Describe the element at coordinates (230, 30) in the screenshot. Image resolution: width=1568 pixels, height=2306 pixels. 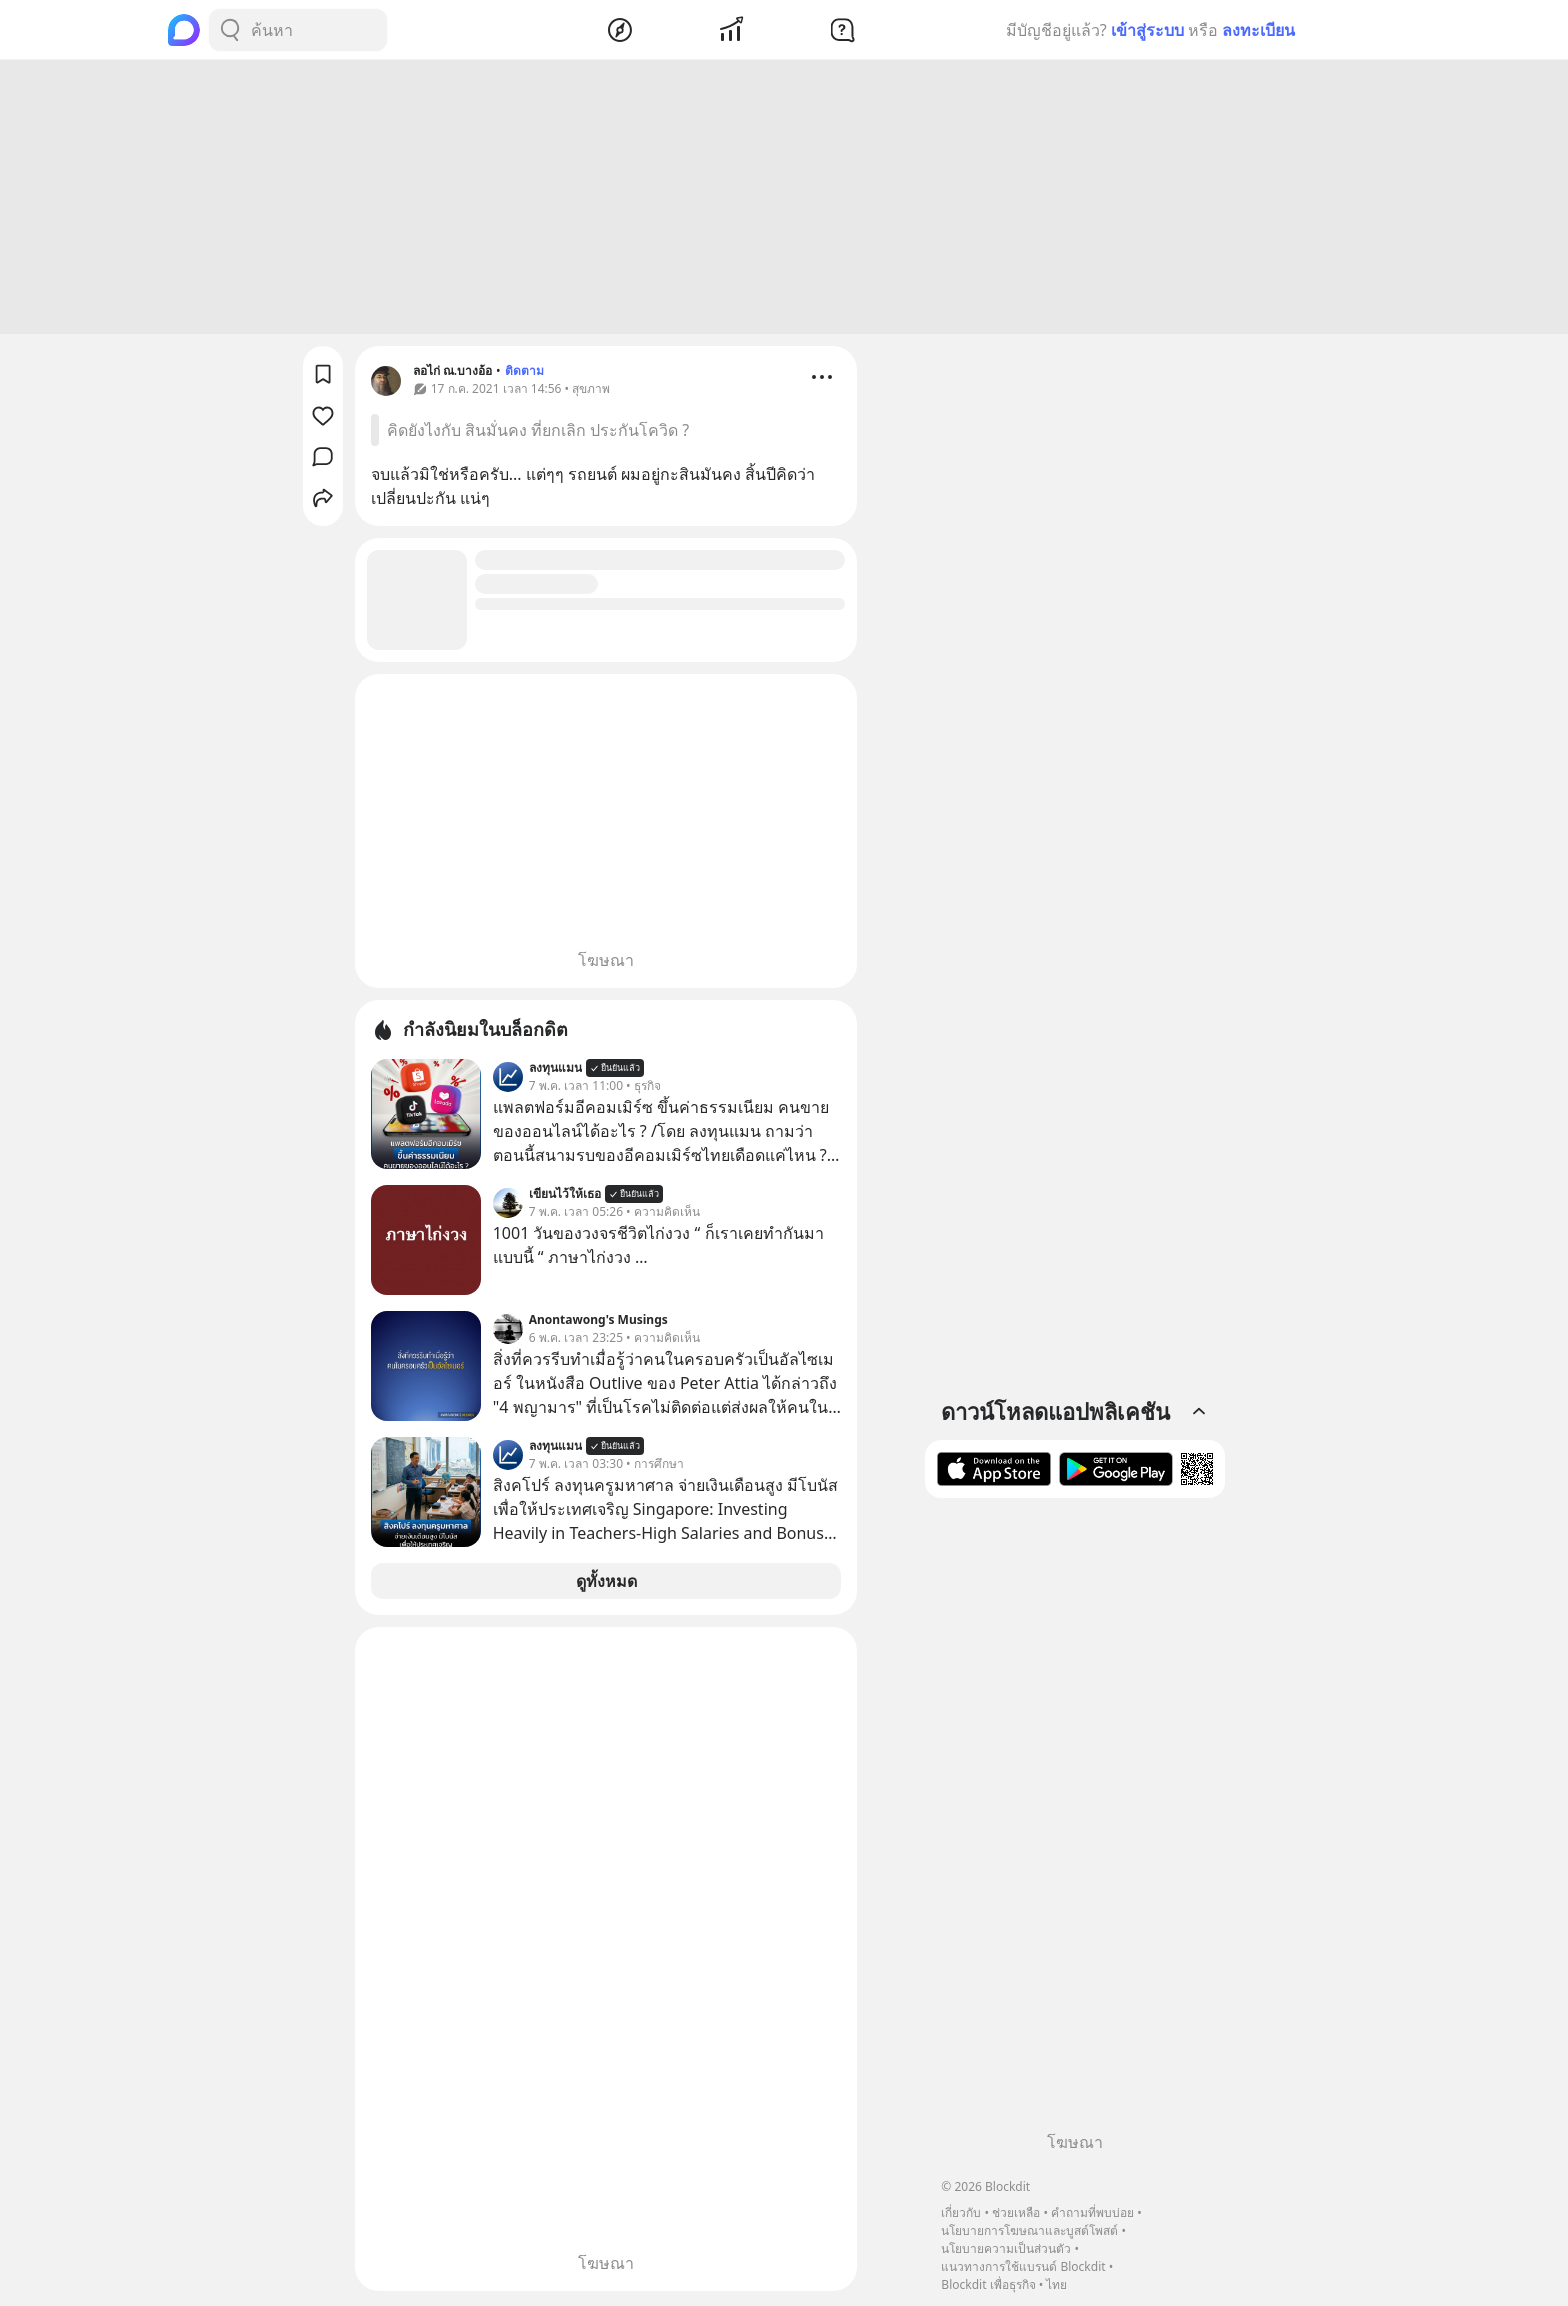
I see `[Search Button]` at that location.